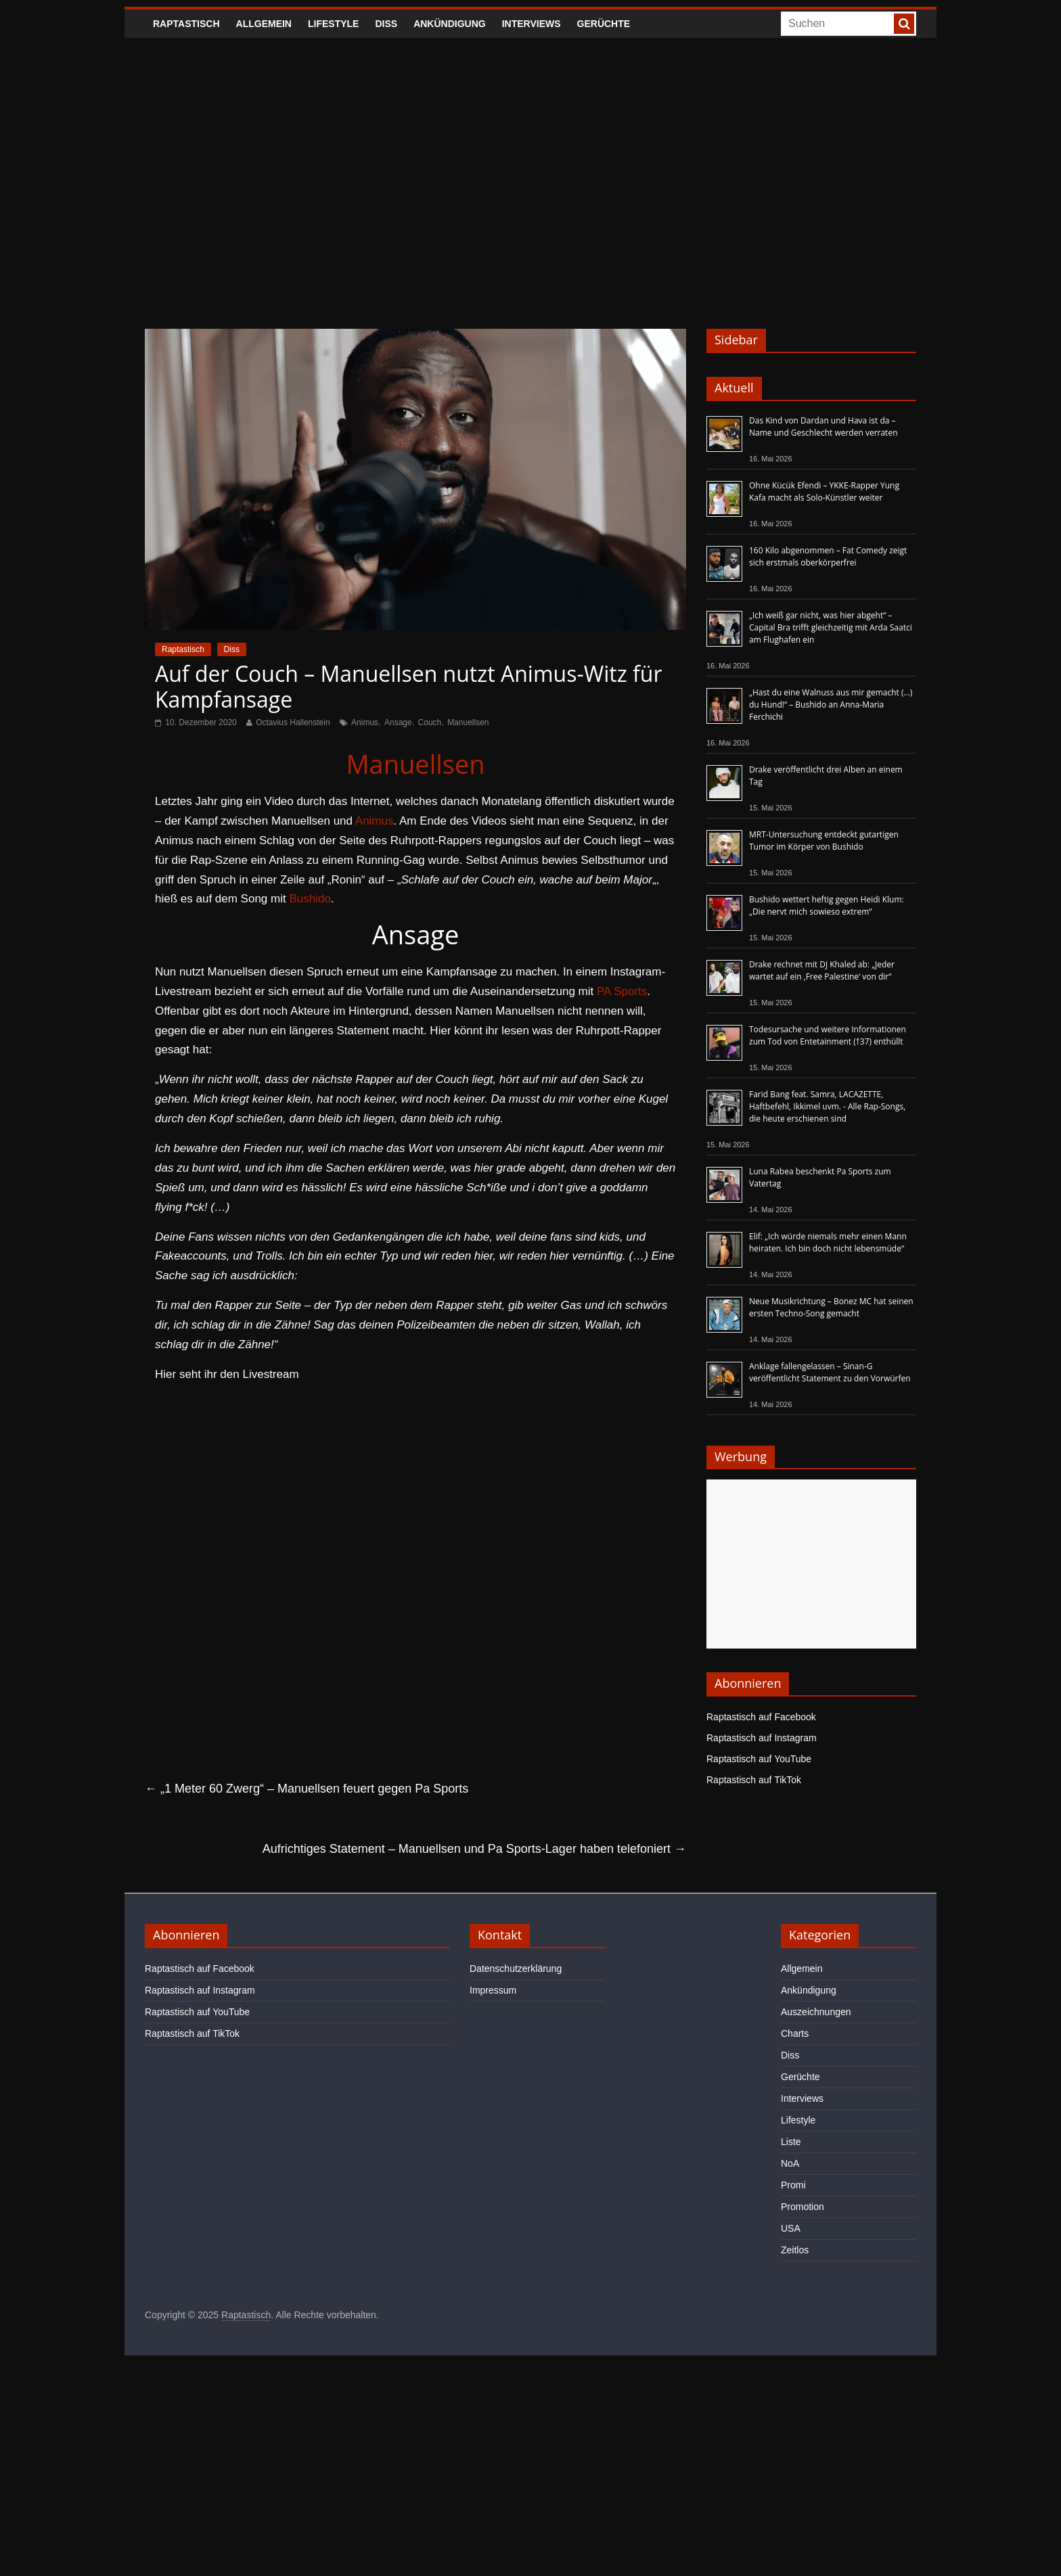 The width and height of the screenshot is (1061, 2576). Describe the element at coordinates (830, 627) in the screenshot. I see `„Ich weiß gar nicht, was hier abgeht“ – Capital Bra trifft gleichzeitig mit Arda Saatci am Flughafen ein` at that location.